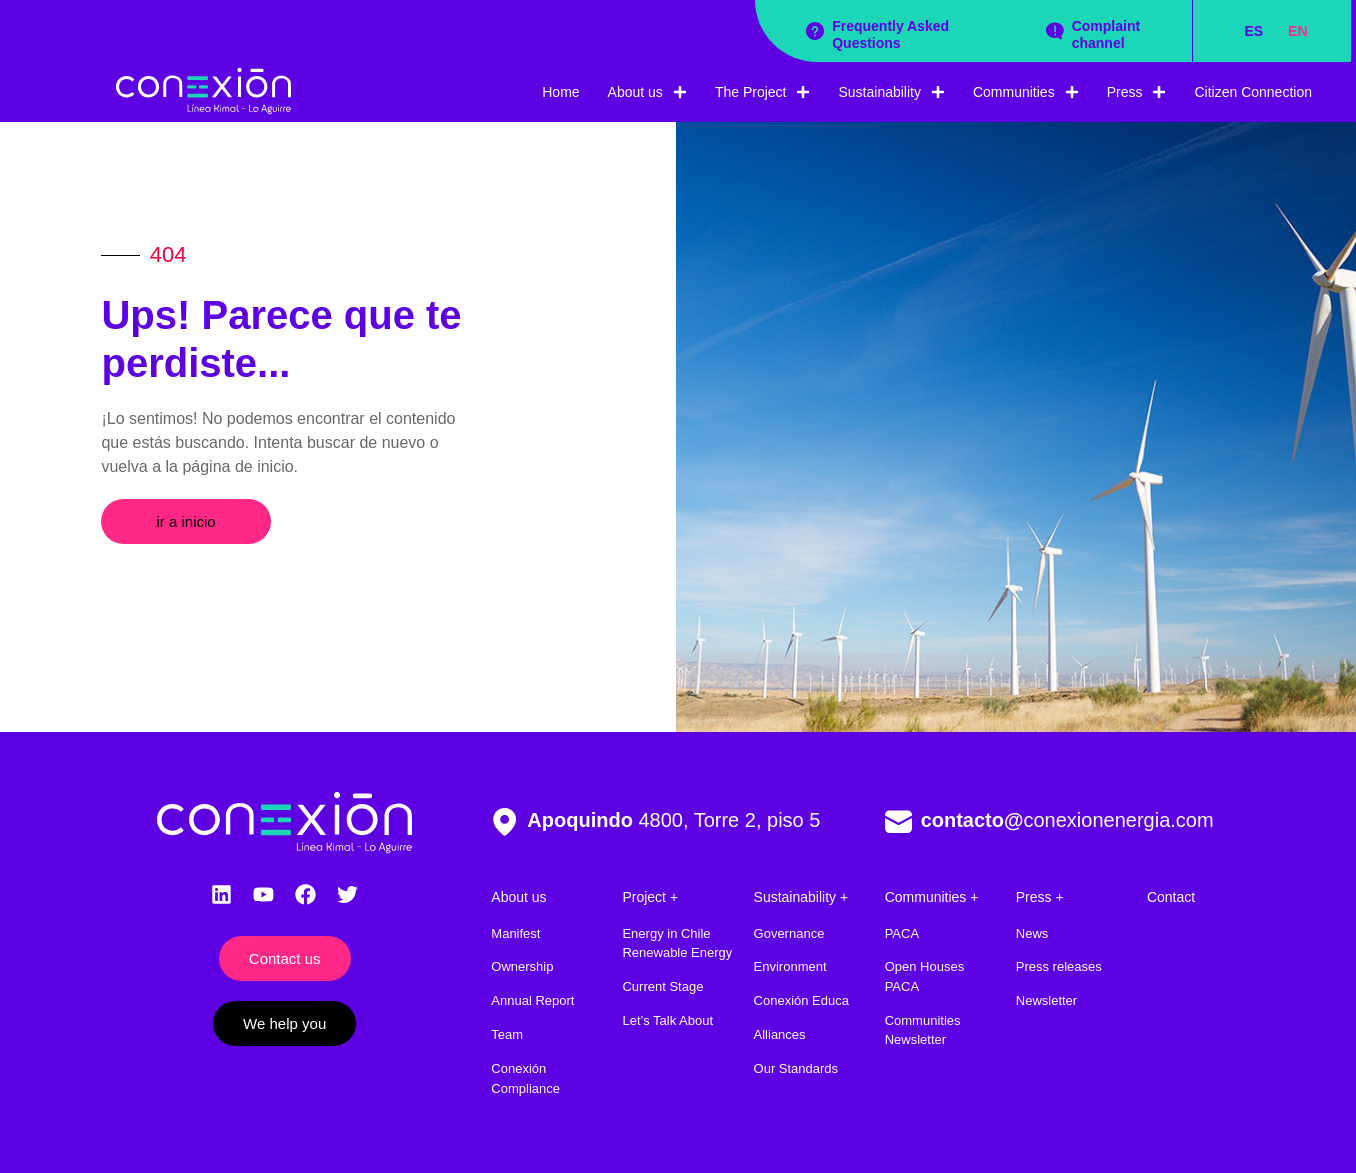  Describe the element at coordinates (1040, 897) in the screenshot. I see `Press +` at that location.